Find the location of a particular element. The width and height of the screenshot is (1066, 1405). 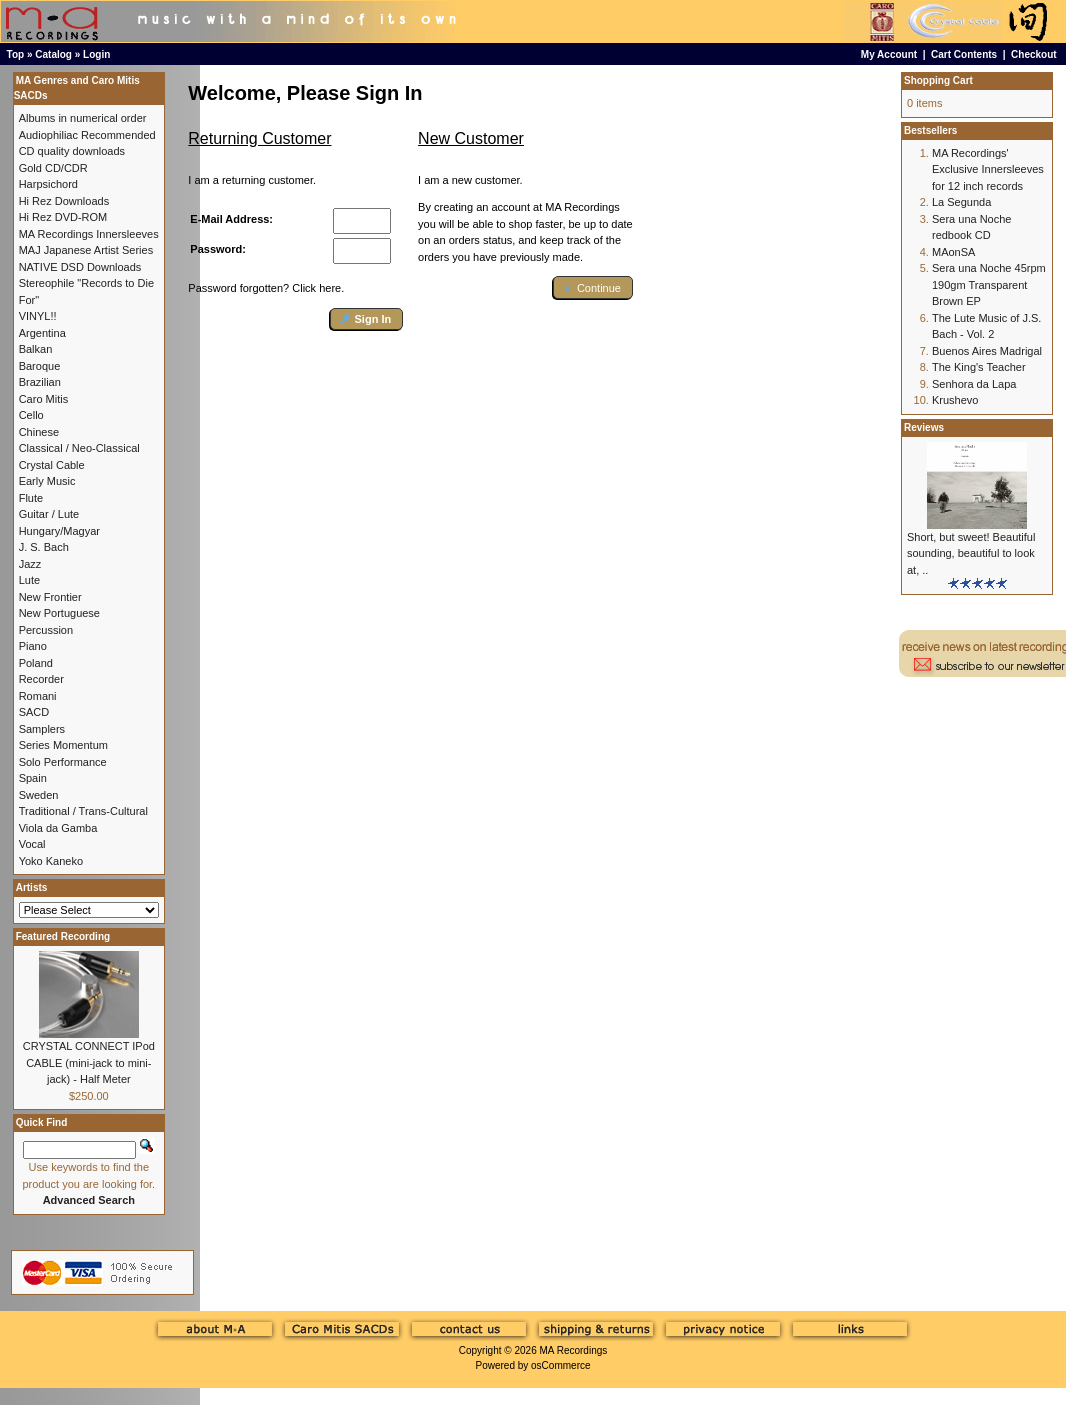

The King's Teacher is located at coordinates (979, 367).